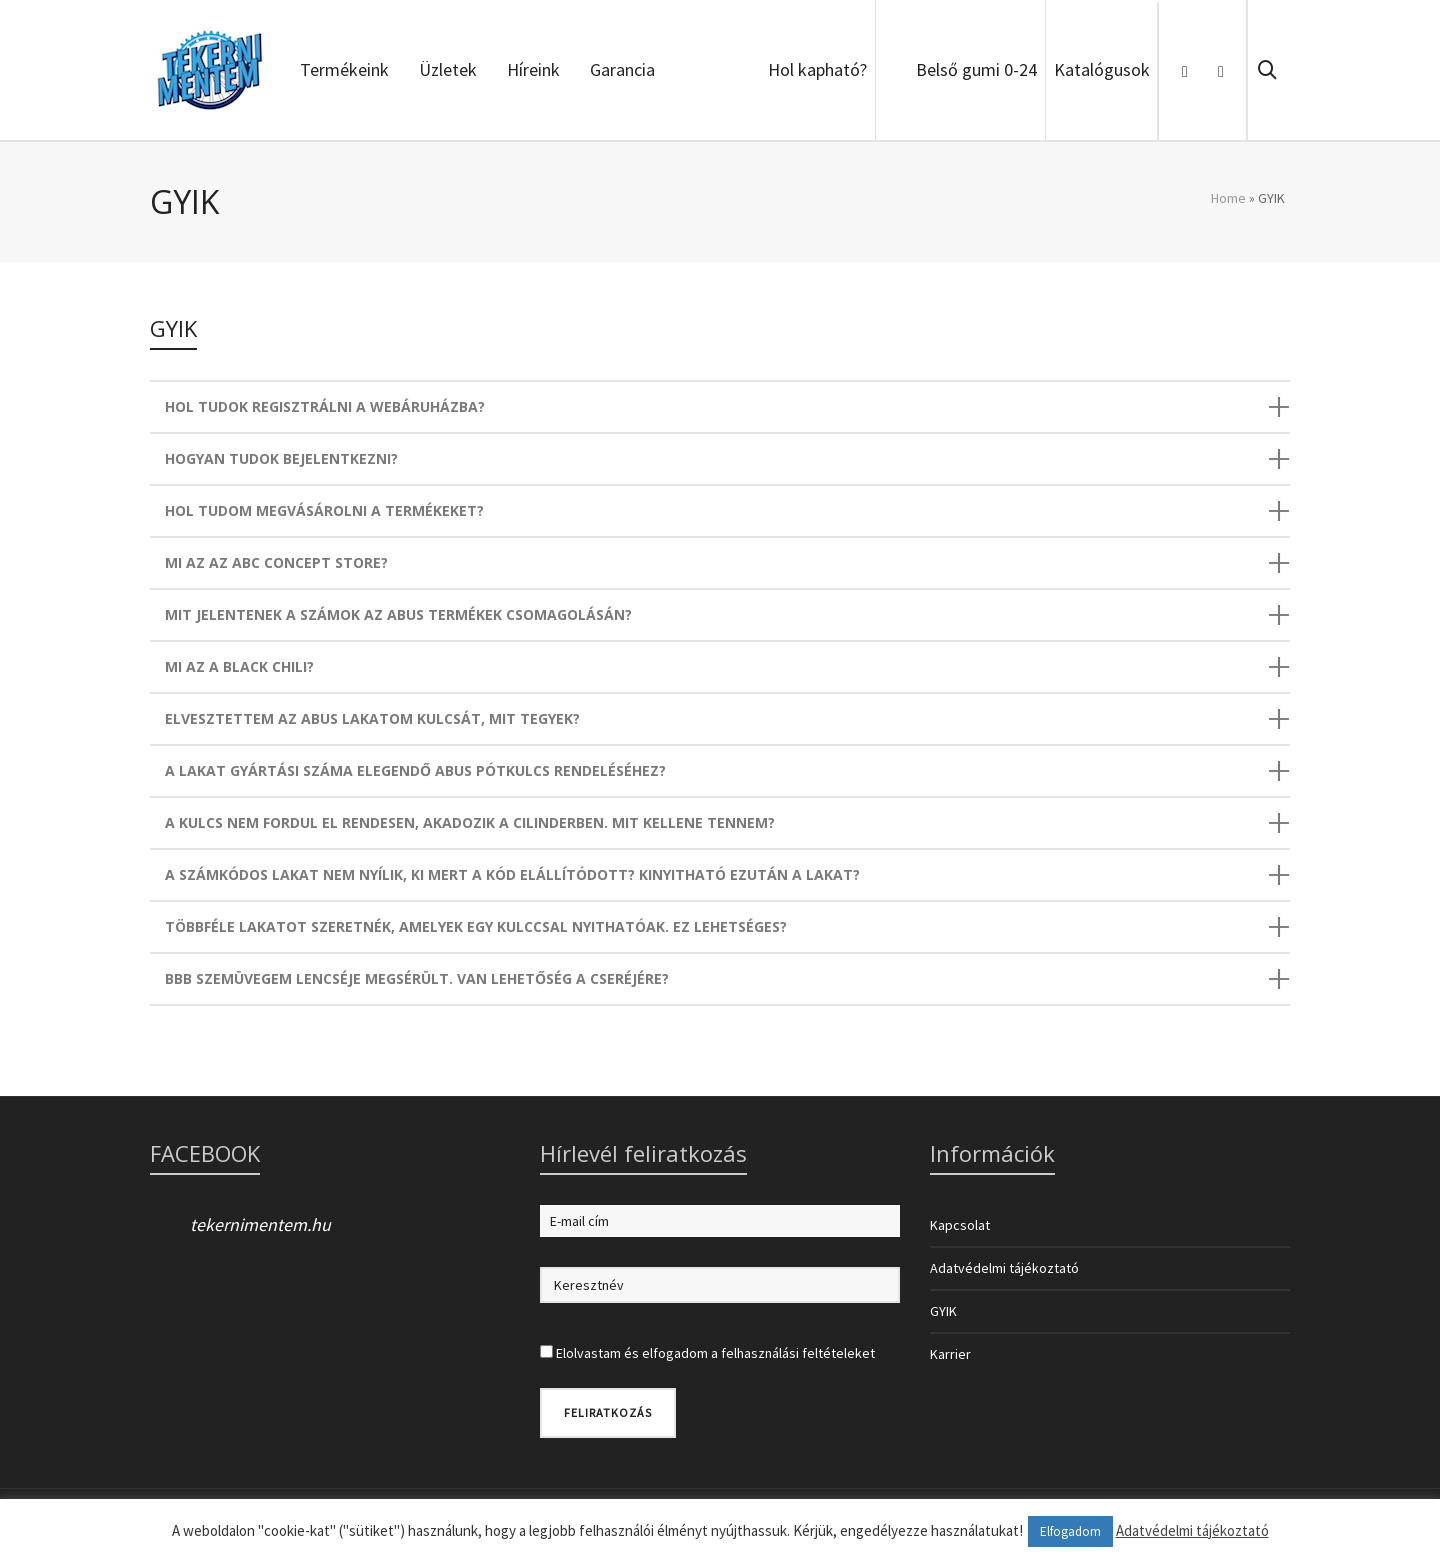  Describe the element at coordinates (950, 1354) in the screenshot. I see `Karrier` at that location.